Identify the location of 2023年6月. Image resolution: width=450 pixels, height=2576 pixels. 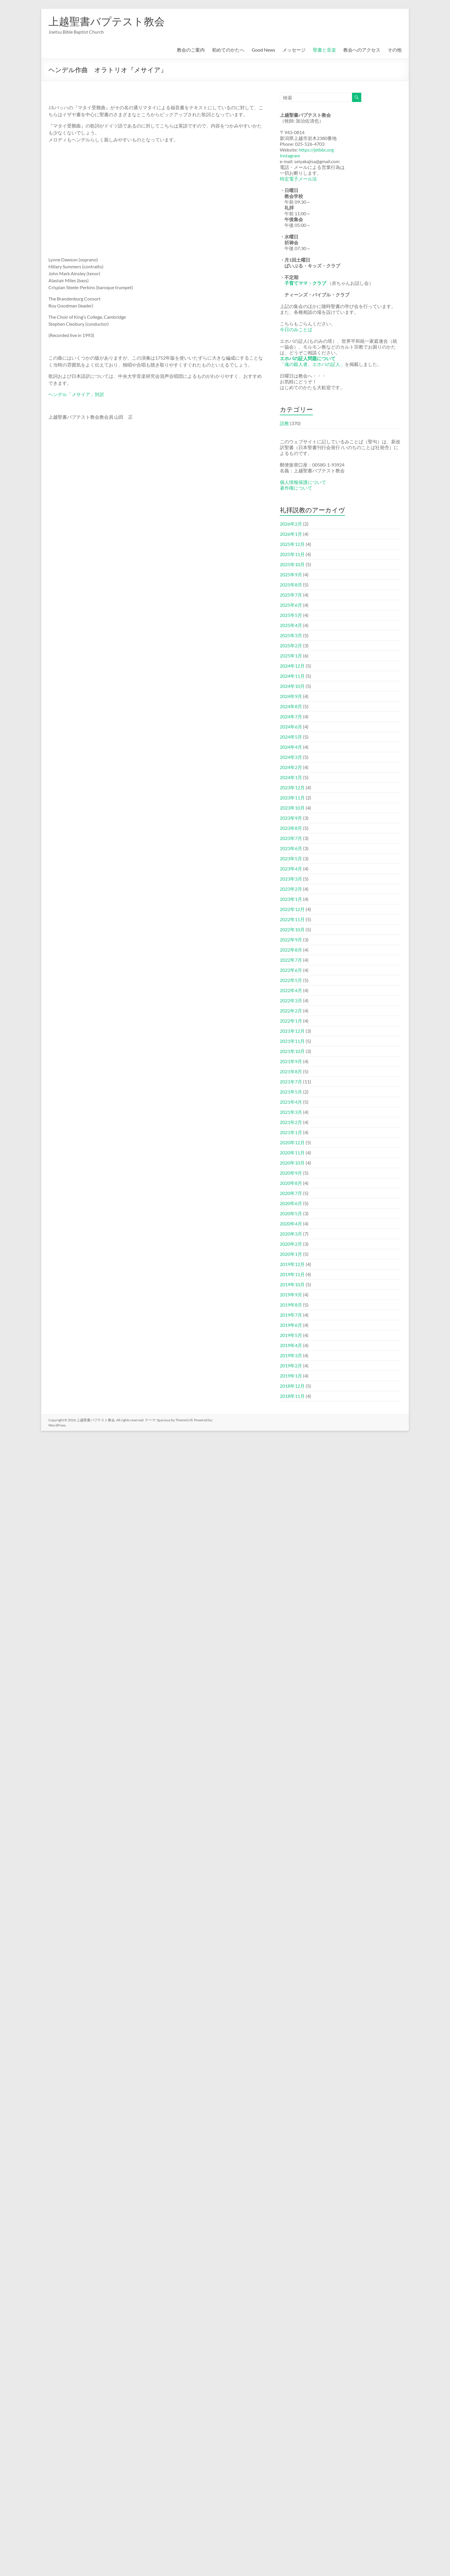
(291, 848).